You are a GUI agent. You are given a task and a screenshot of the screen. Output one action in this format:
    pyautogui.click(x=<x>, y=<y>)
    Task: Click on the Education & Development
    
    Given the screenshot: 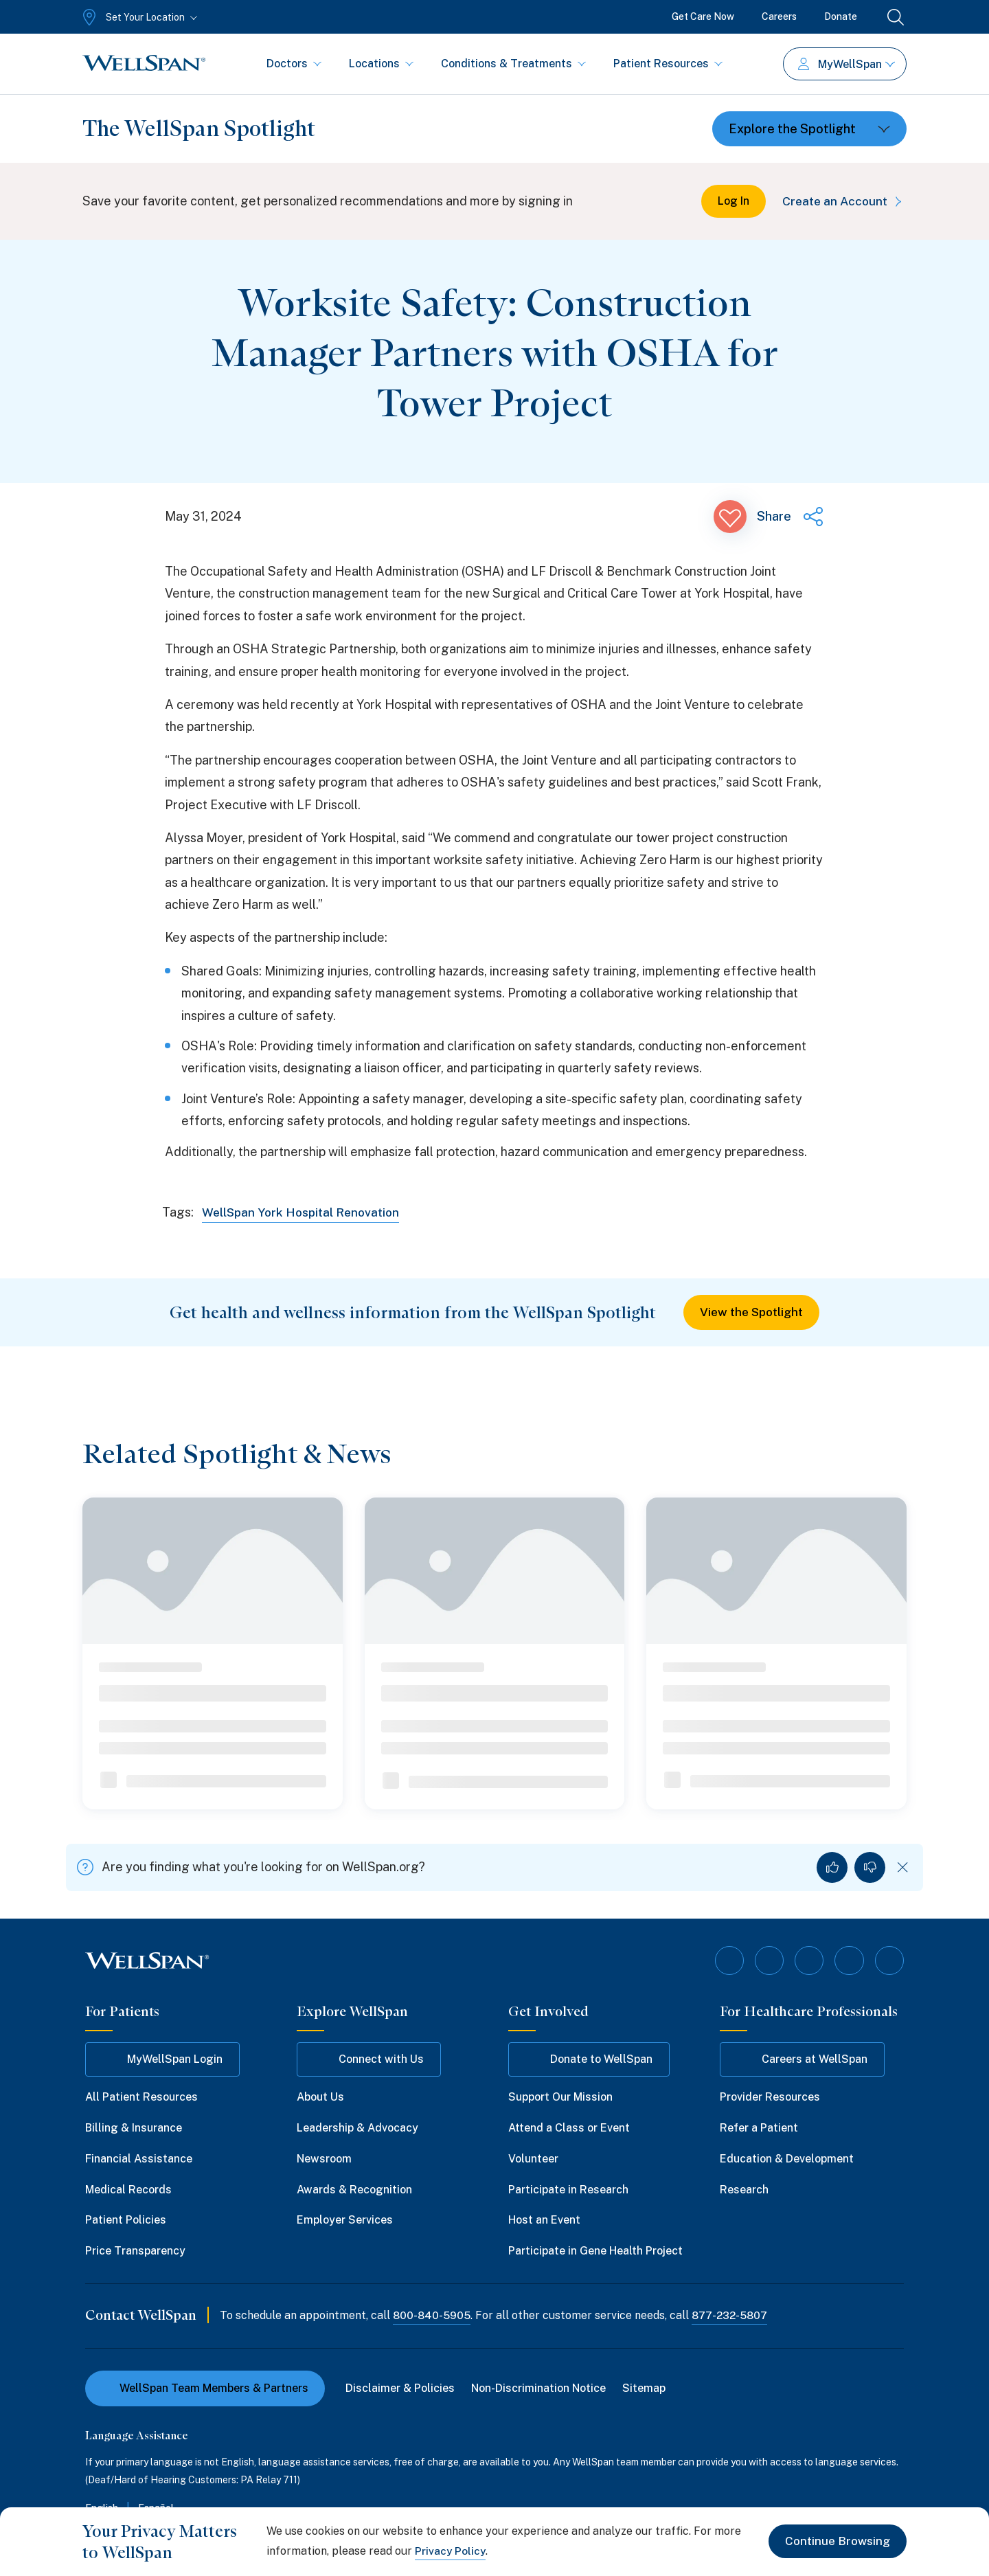 What is the action you would take?
    pyautogui.click(x=787, y=2157)
    